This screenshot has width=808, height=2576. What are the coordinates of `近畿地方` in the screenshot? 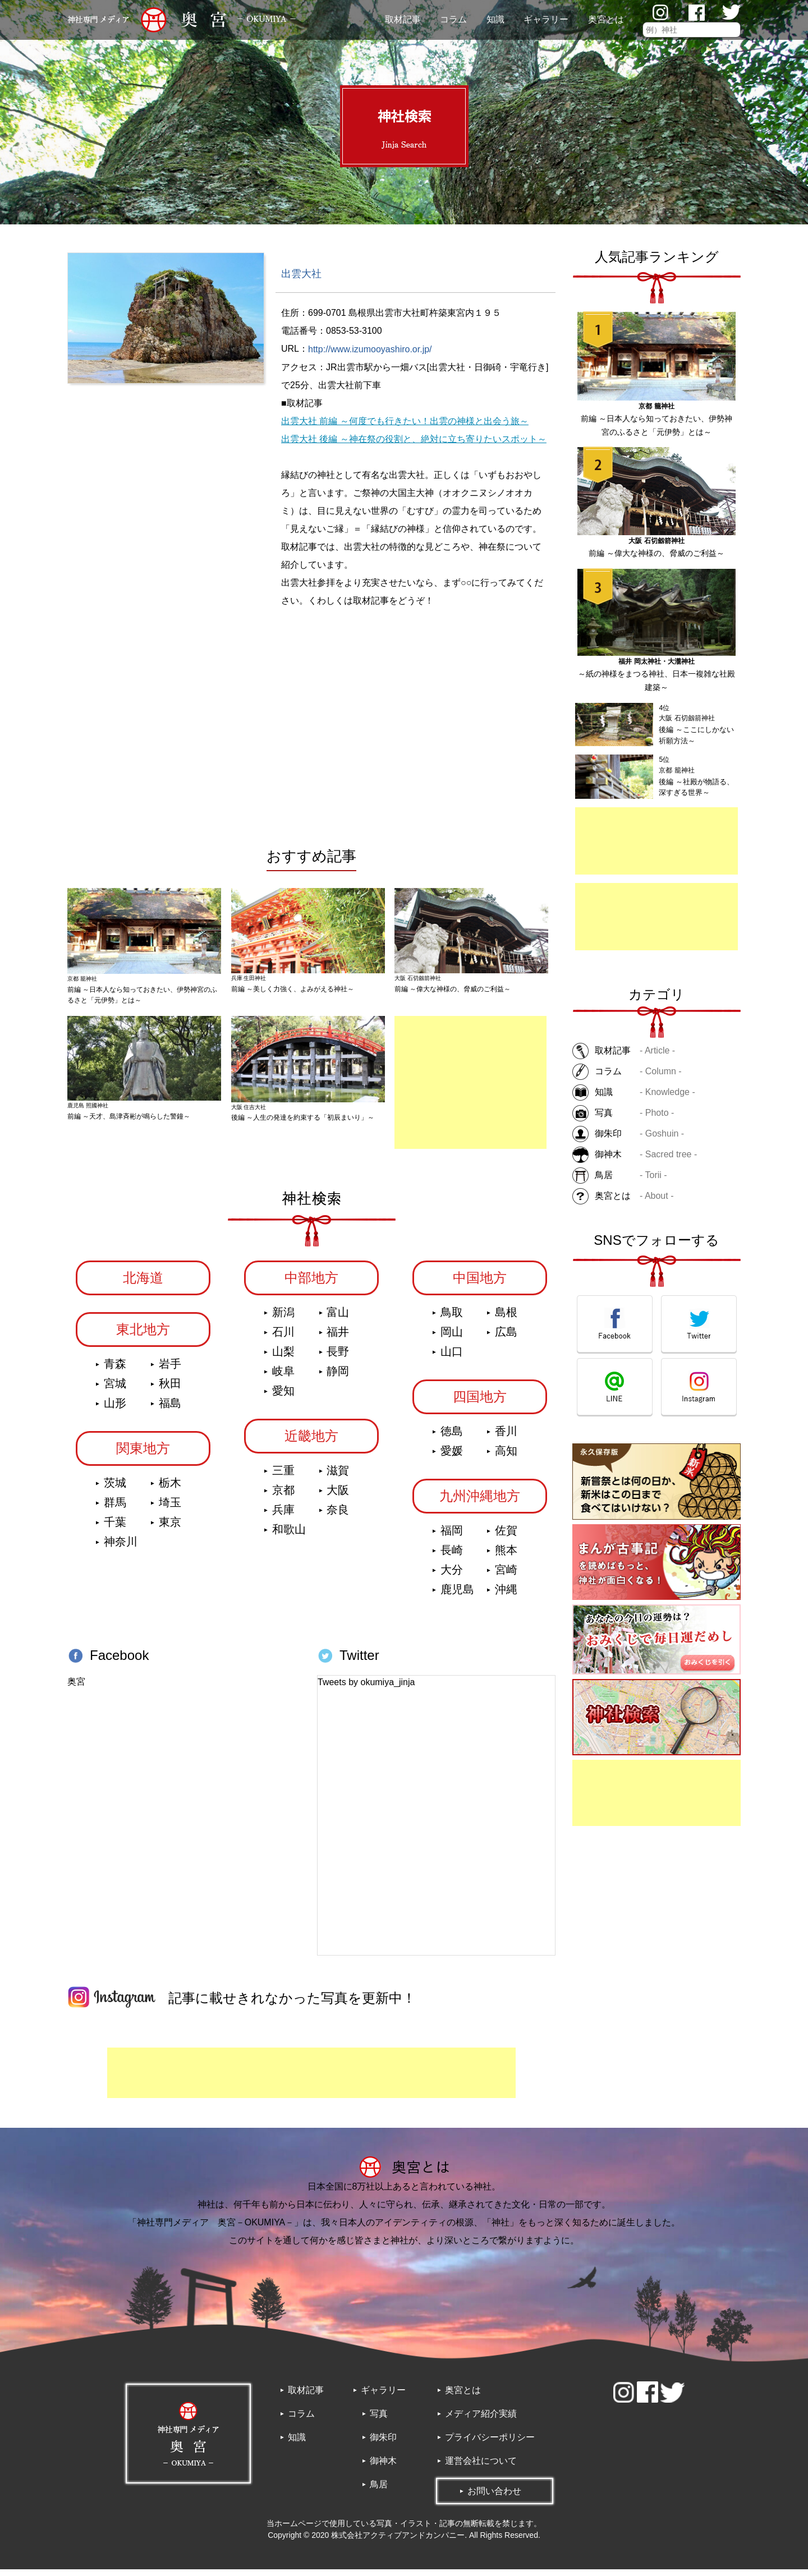 It's located at (311, 1442).